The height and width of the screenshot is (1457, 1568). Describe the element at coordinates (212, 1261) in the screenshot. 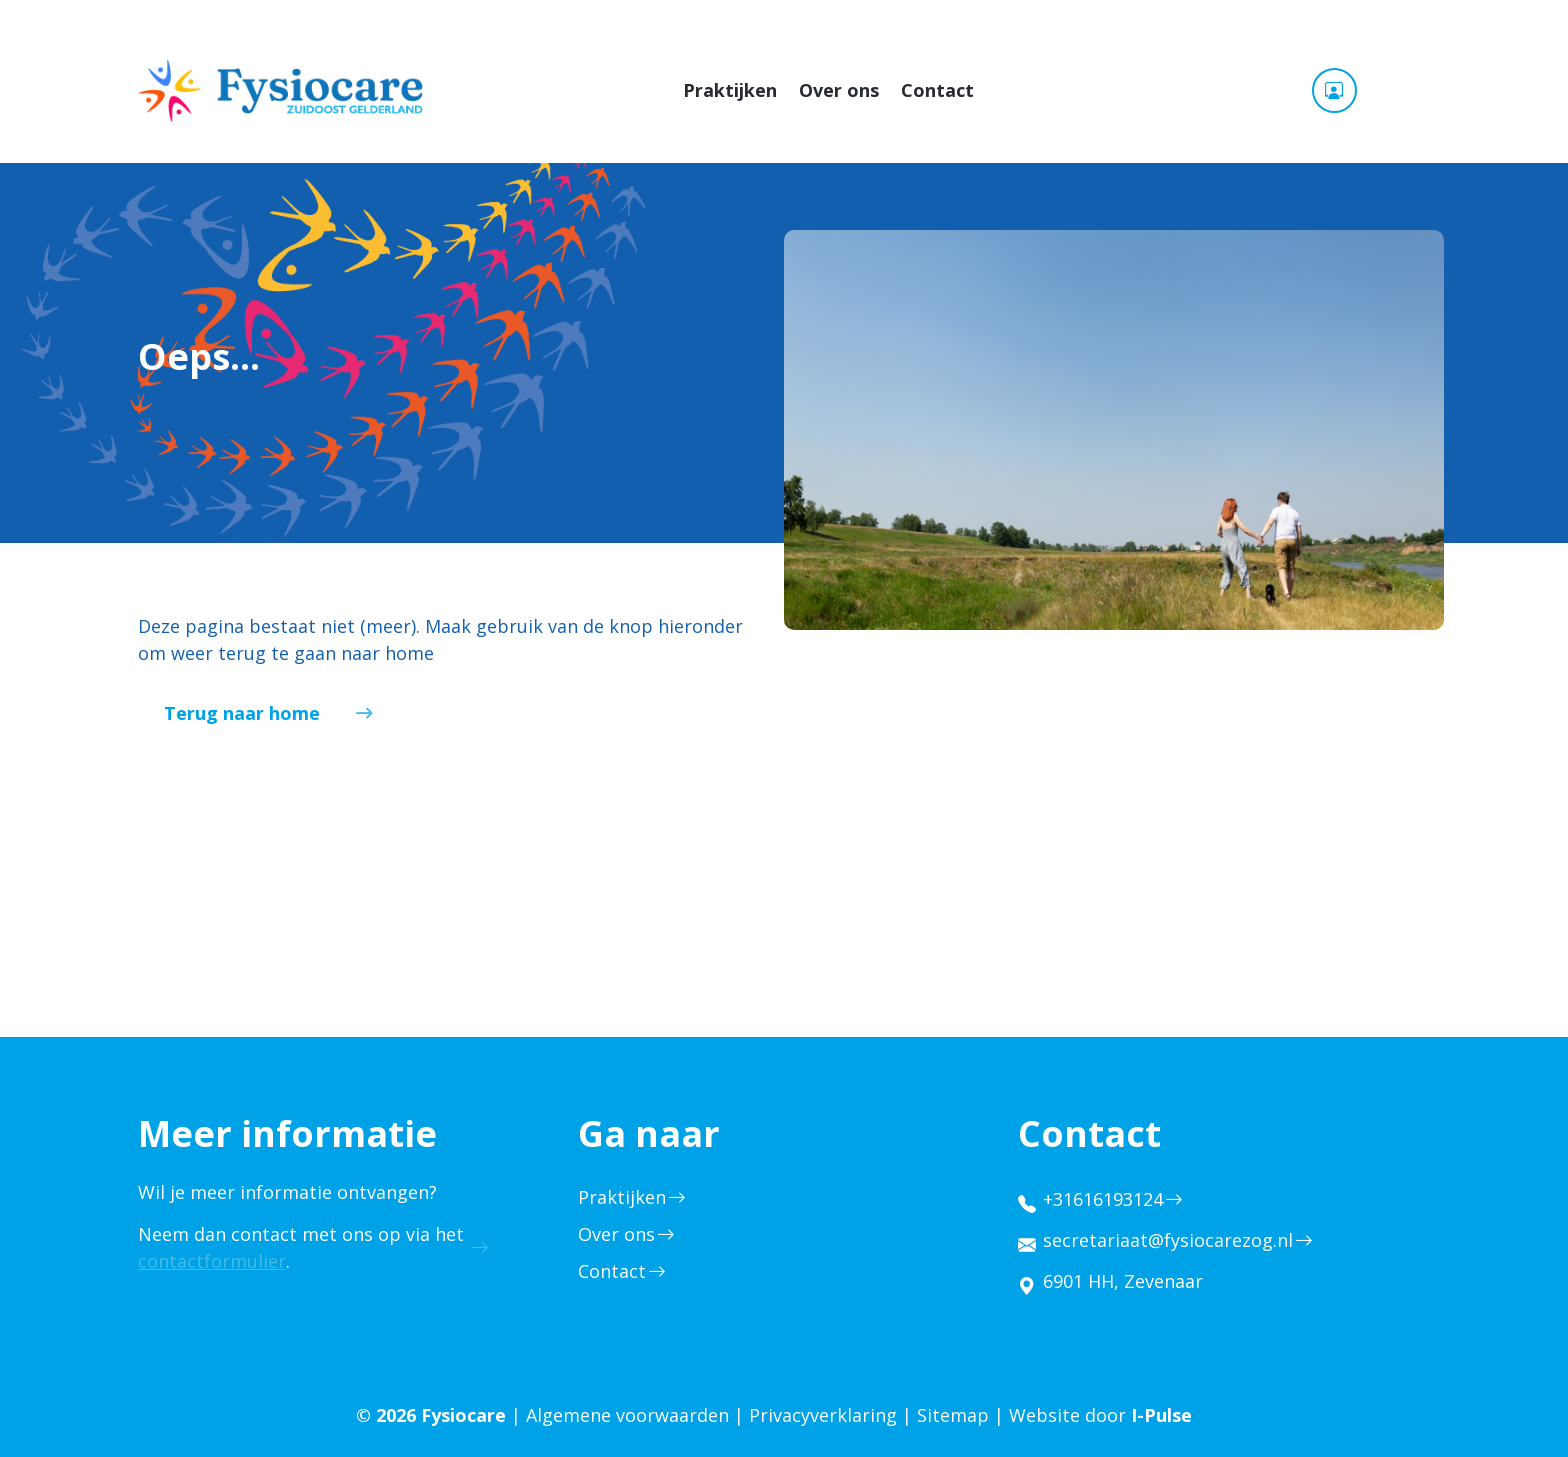

I see `contactformulier` at that location.